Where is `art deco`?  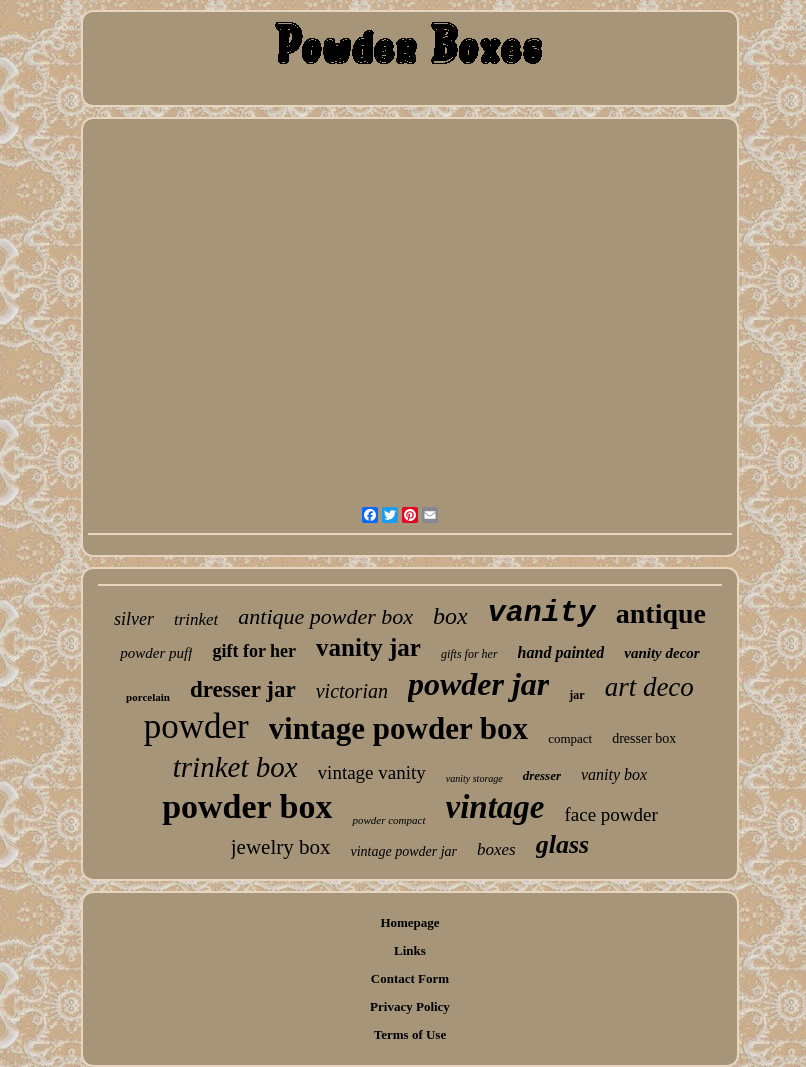 art deco is located at coordinates (649, 687).